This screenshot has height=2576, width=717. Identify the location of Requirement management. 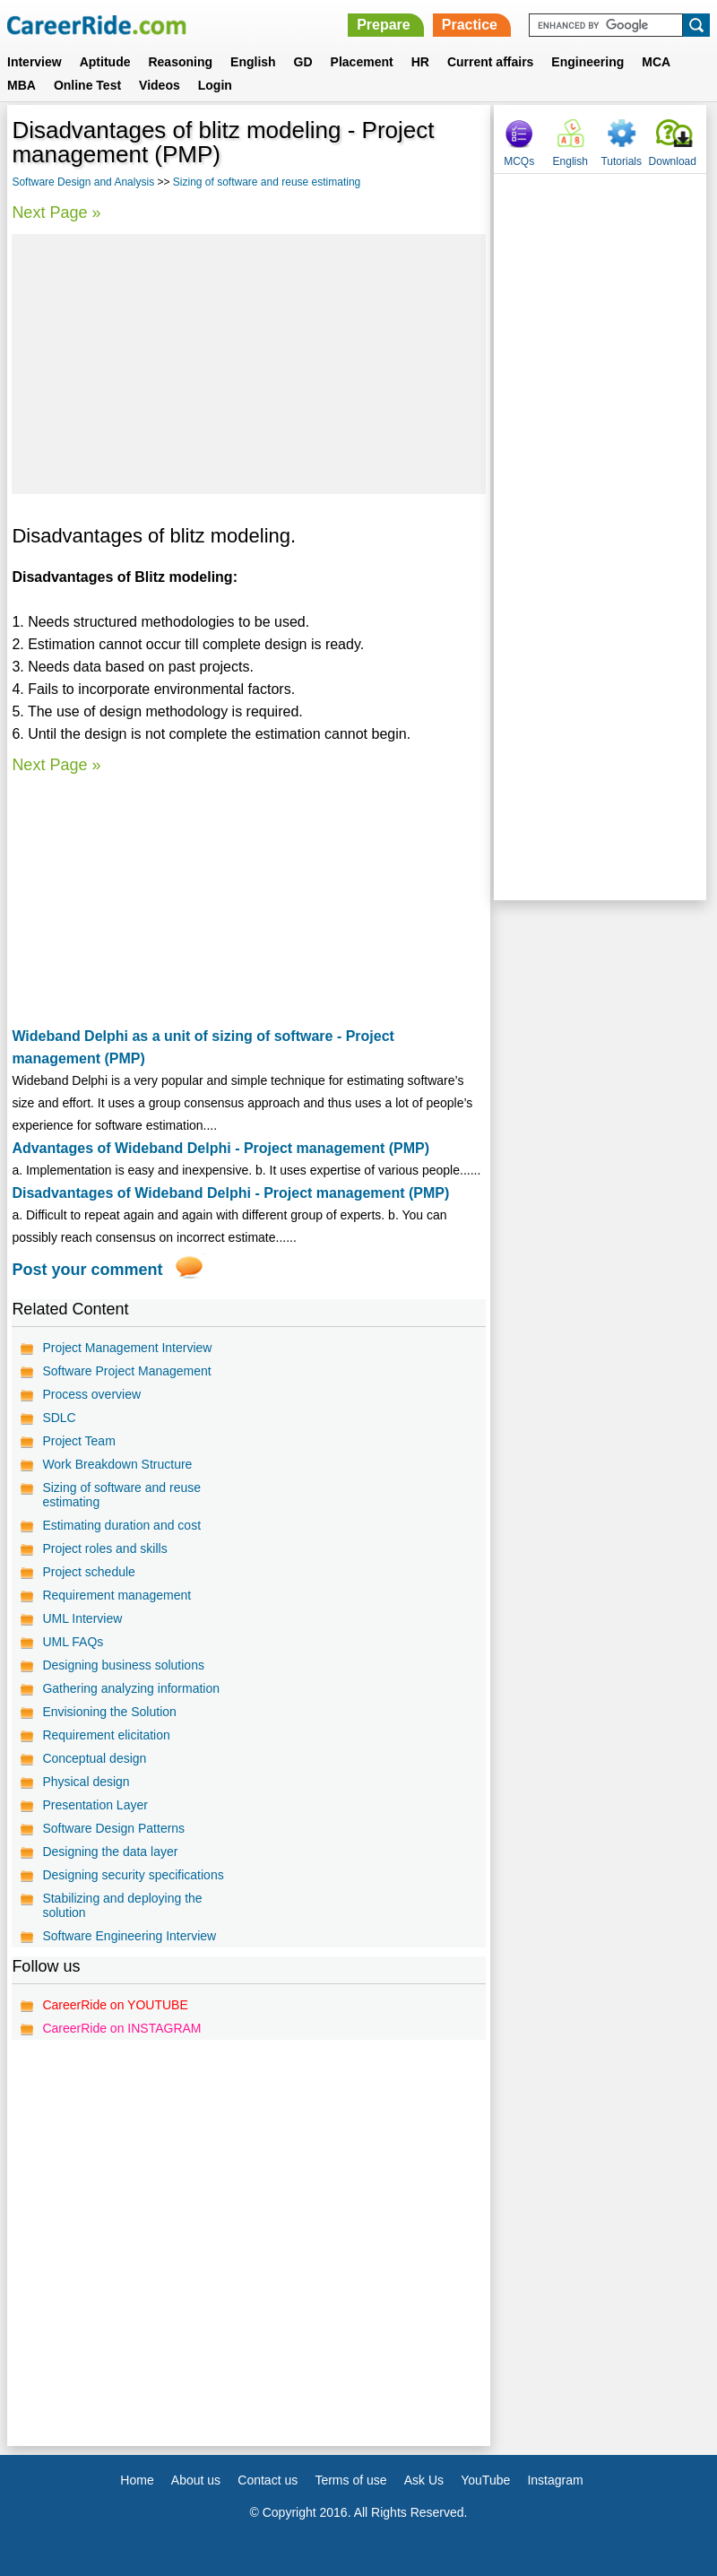
(116, 1595).